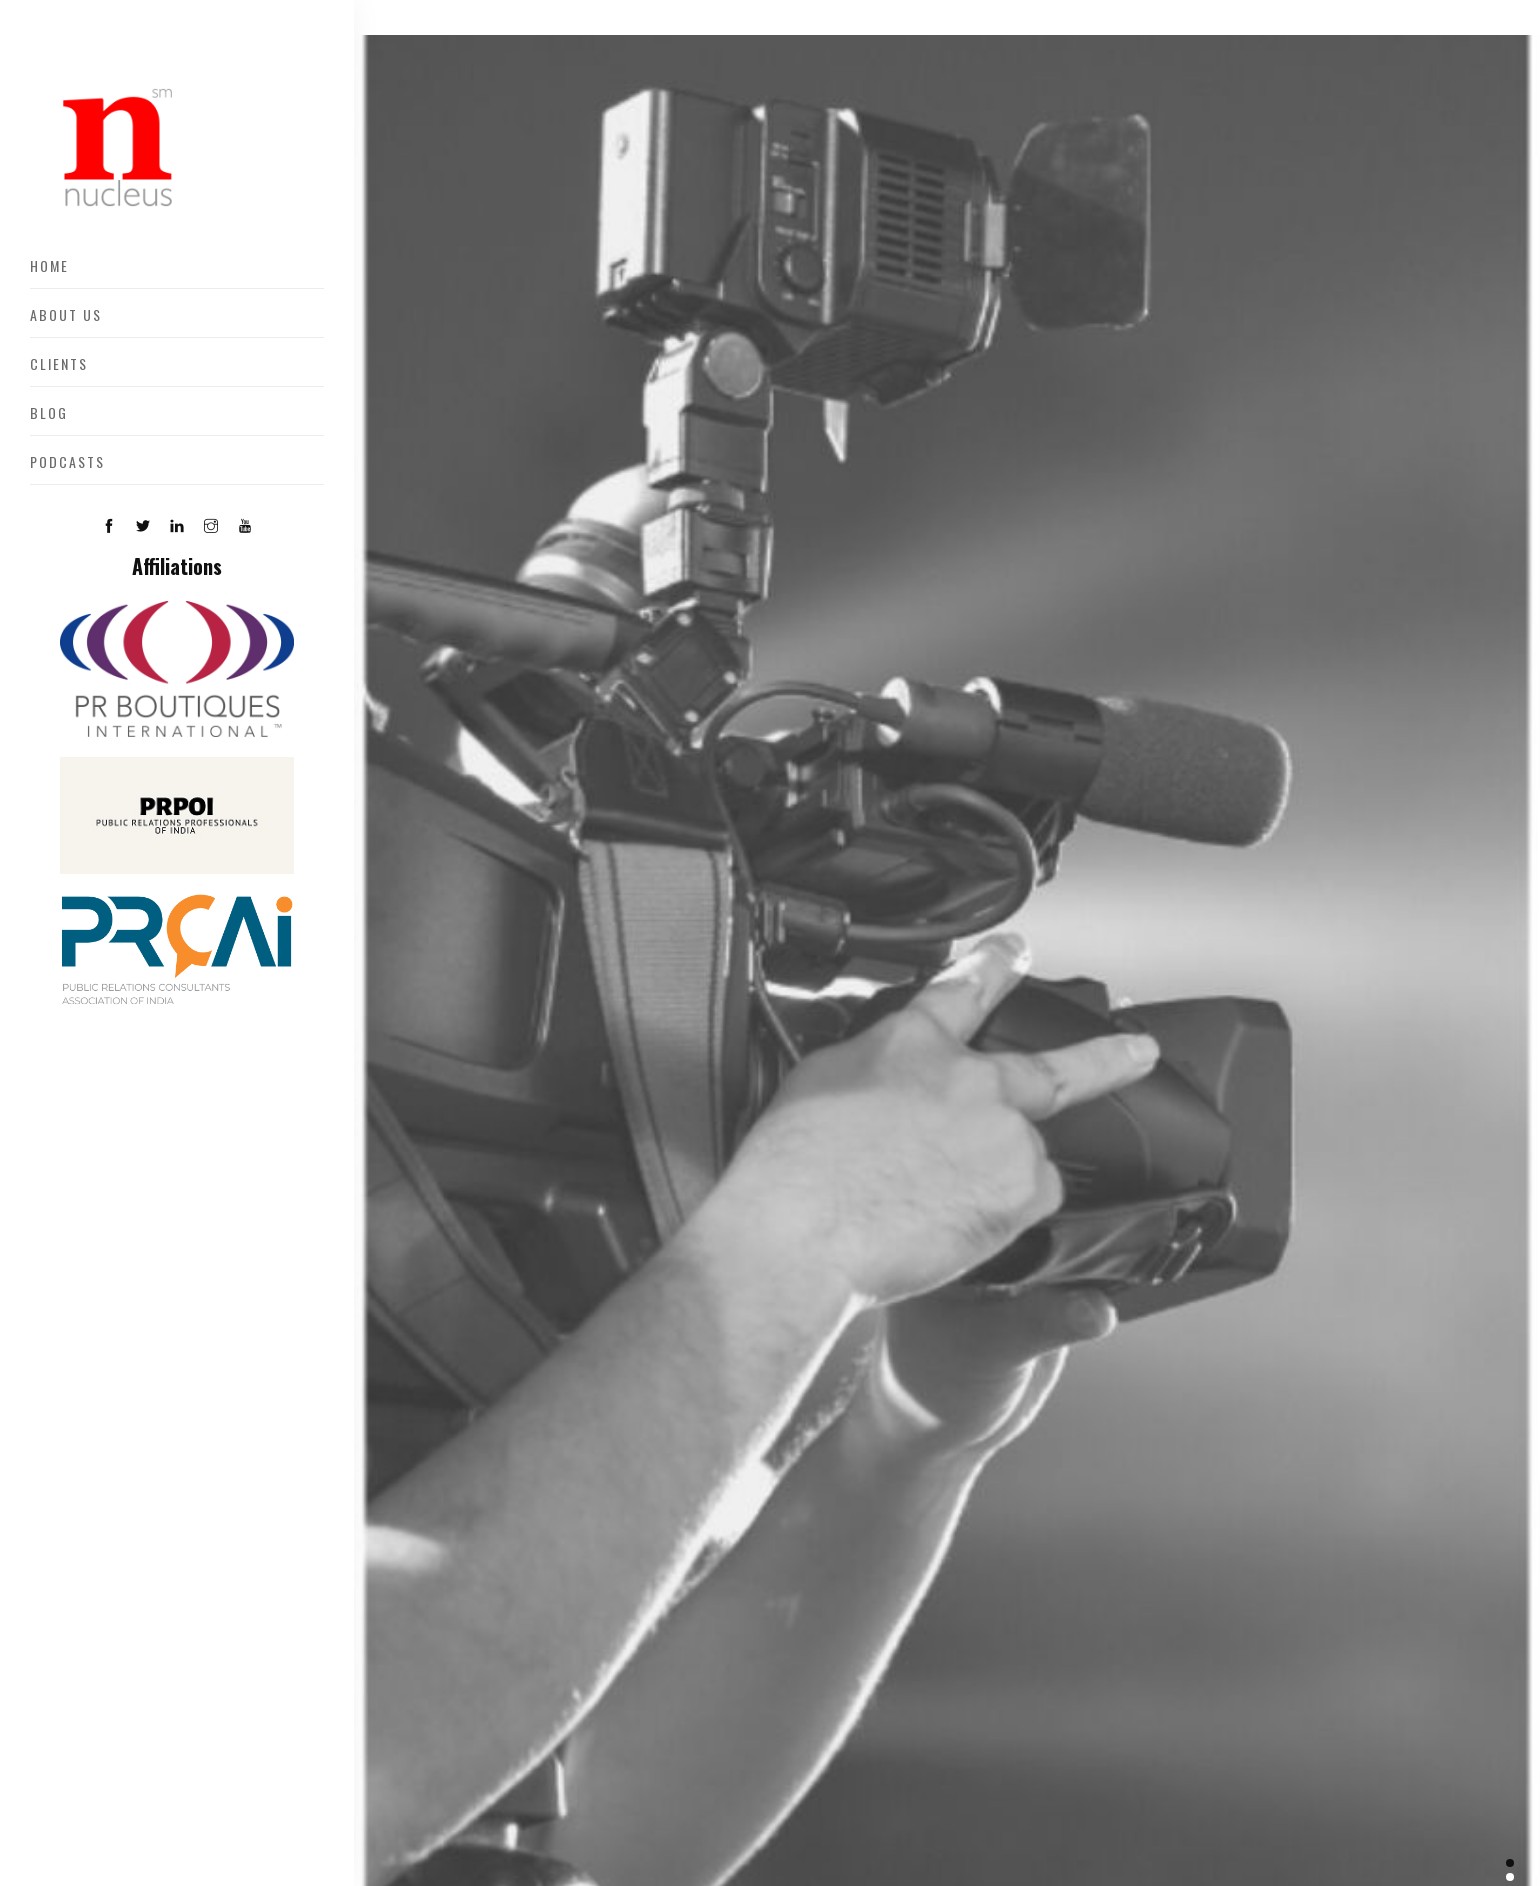 This screenshot has height=1886, width=1540. I want to click on Clients, so click(59, 363).